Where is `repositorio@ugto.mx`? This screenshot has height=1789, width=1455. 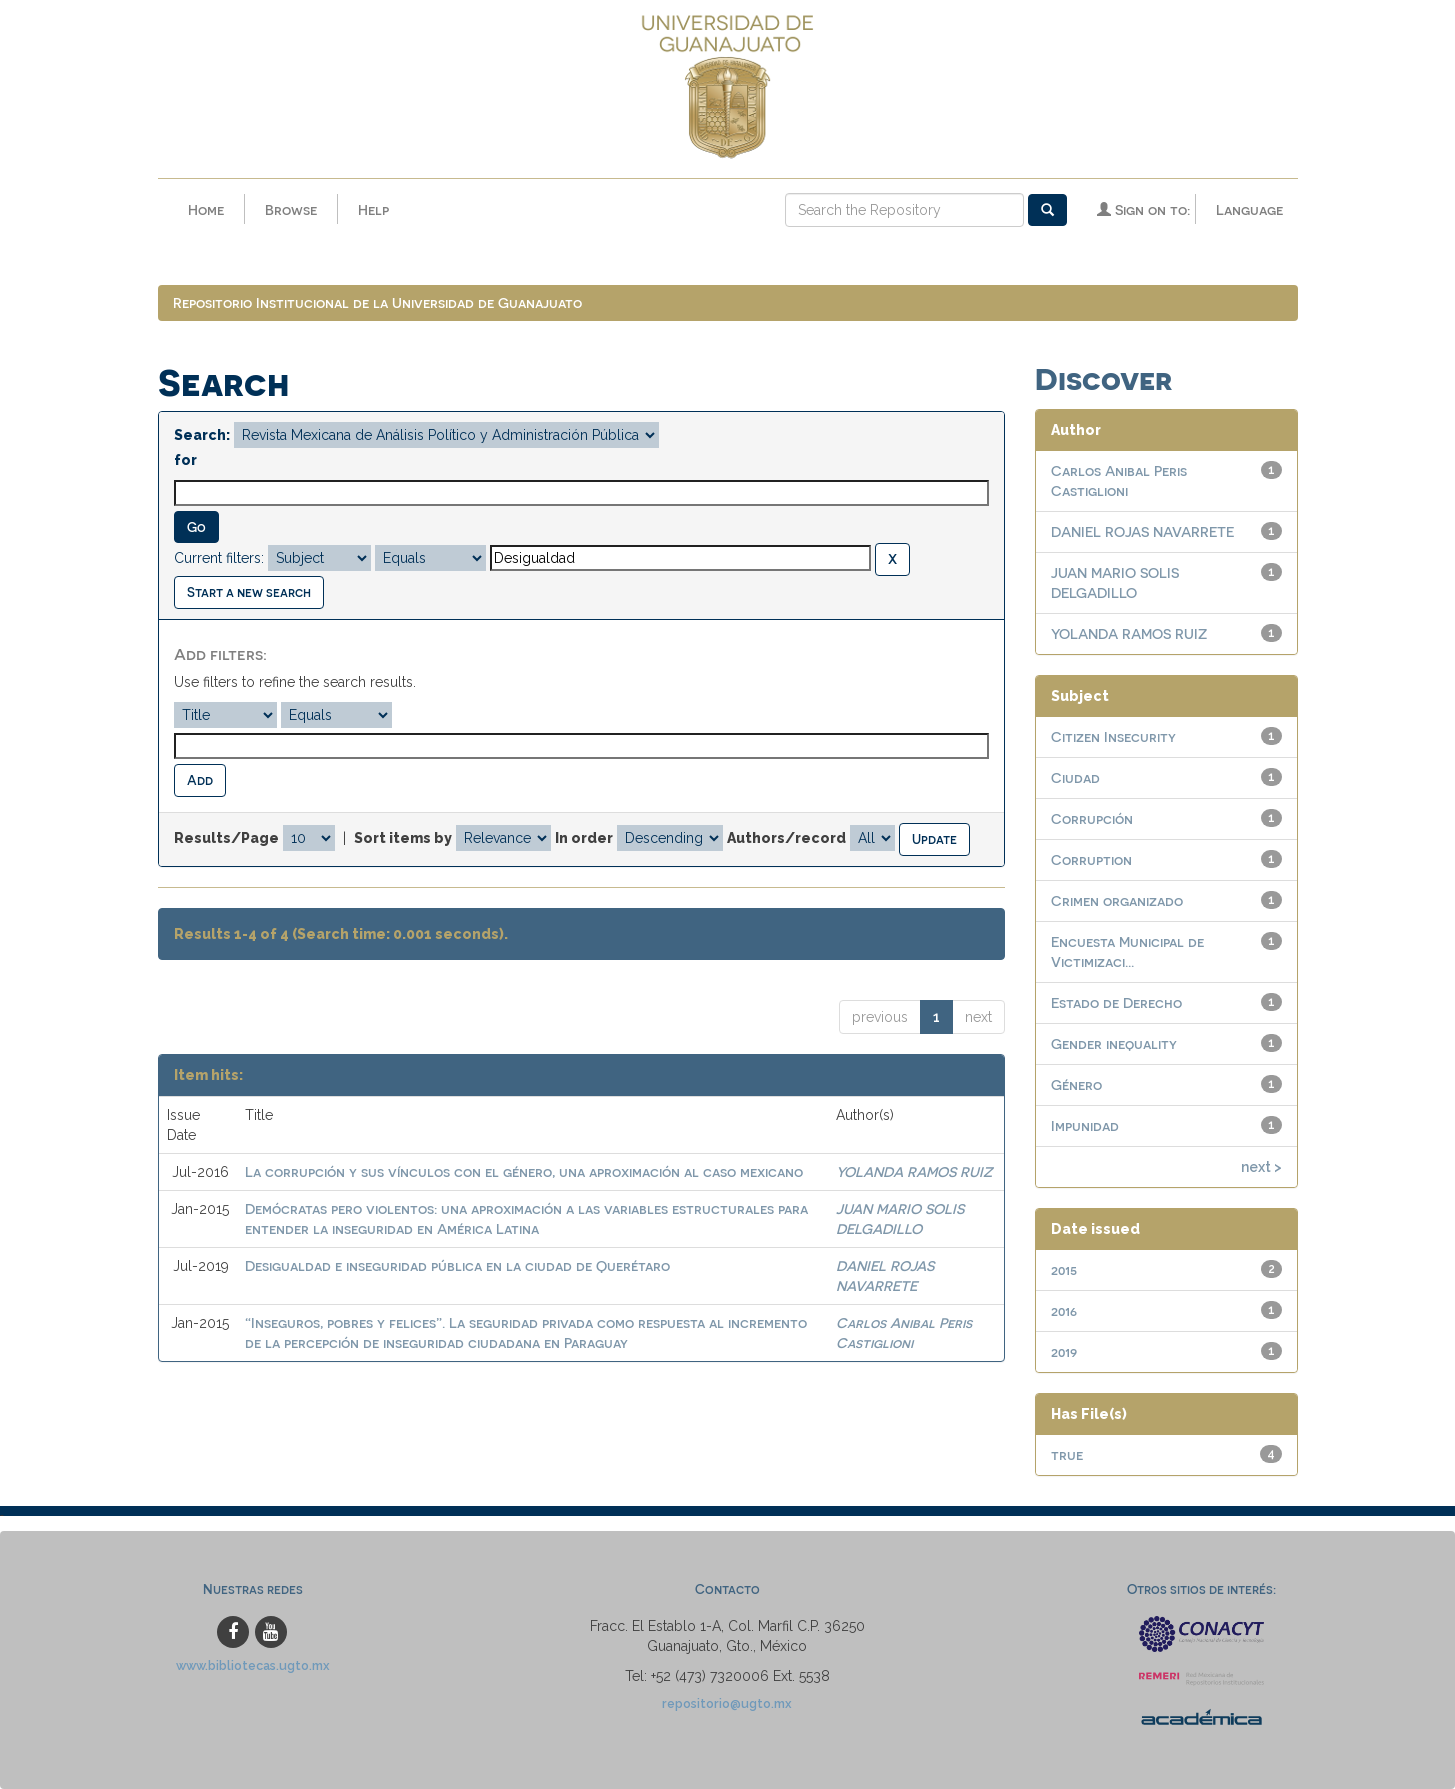 repositorio@ugto.mx is located at coordinates (727, 1703).